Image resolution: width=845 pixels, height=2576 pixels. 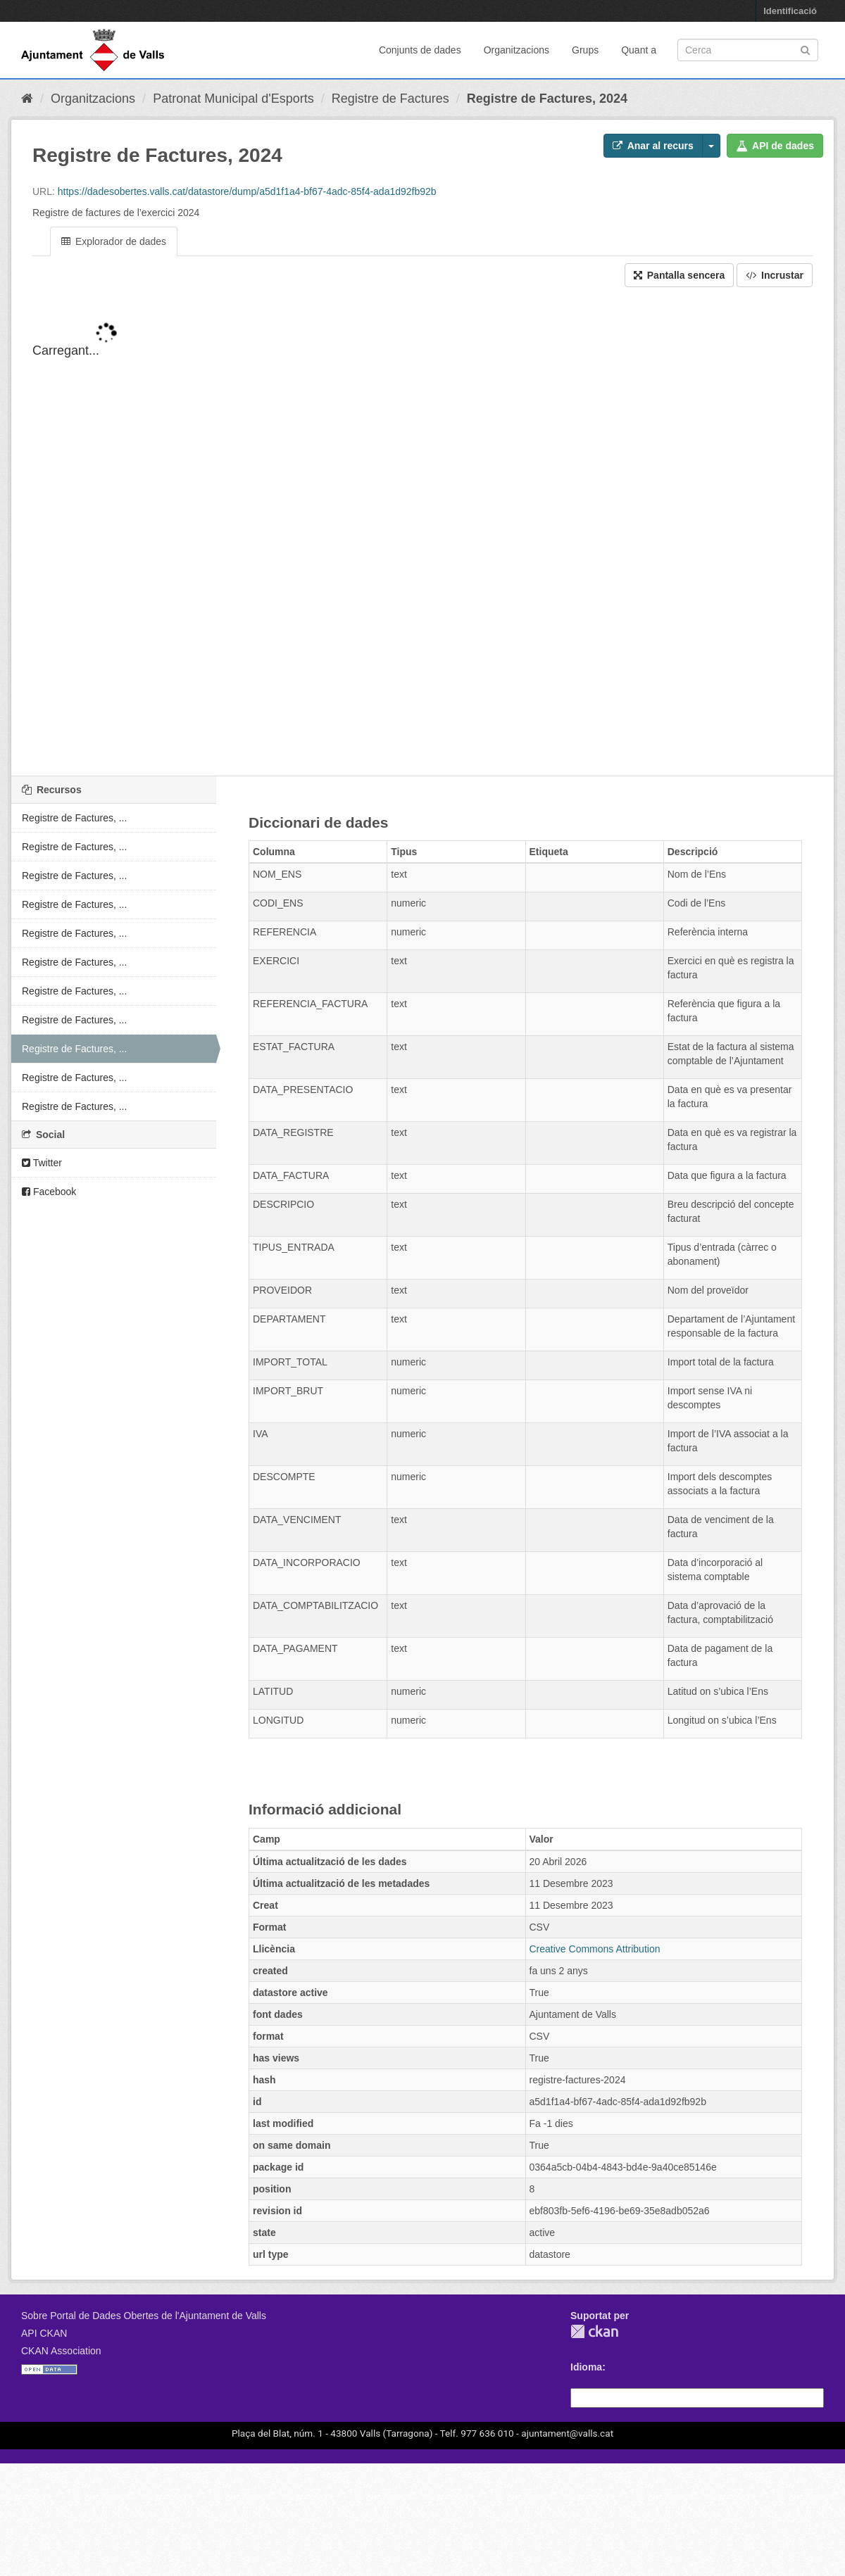 I want to click on Identificació, so click(x=790, y=11).